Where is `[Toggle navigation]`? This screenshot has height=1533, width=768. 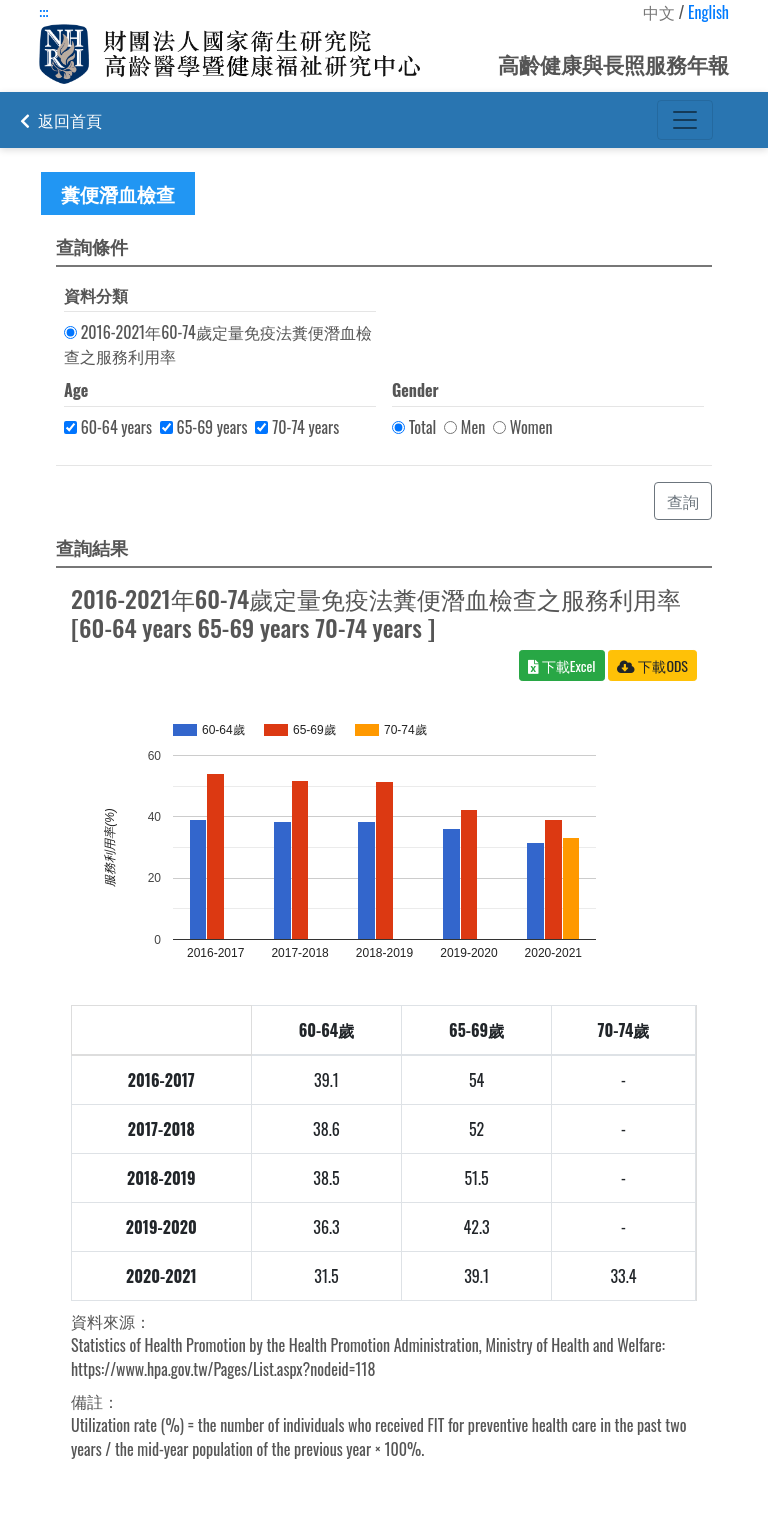 [Toggle navigation] is located at coordinates (685, 120).